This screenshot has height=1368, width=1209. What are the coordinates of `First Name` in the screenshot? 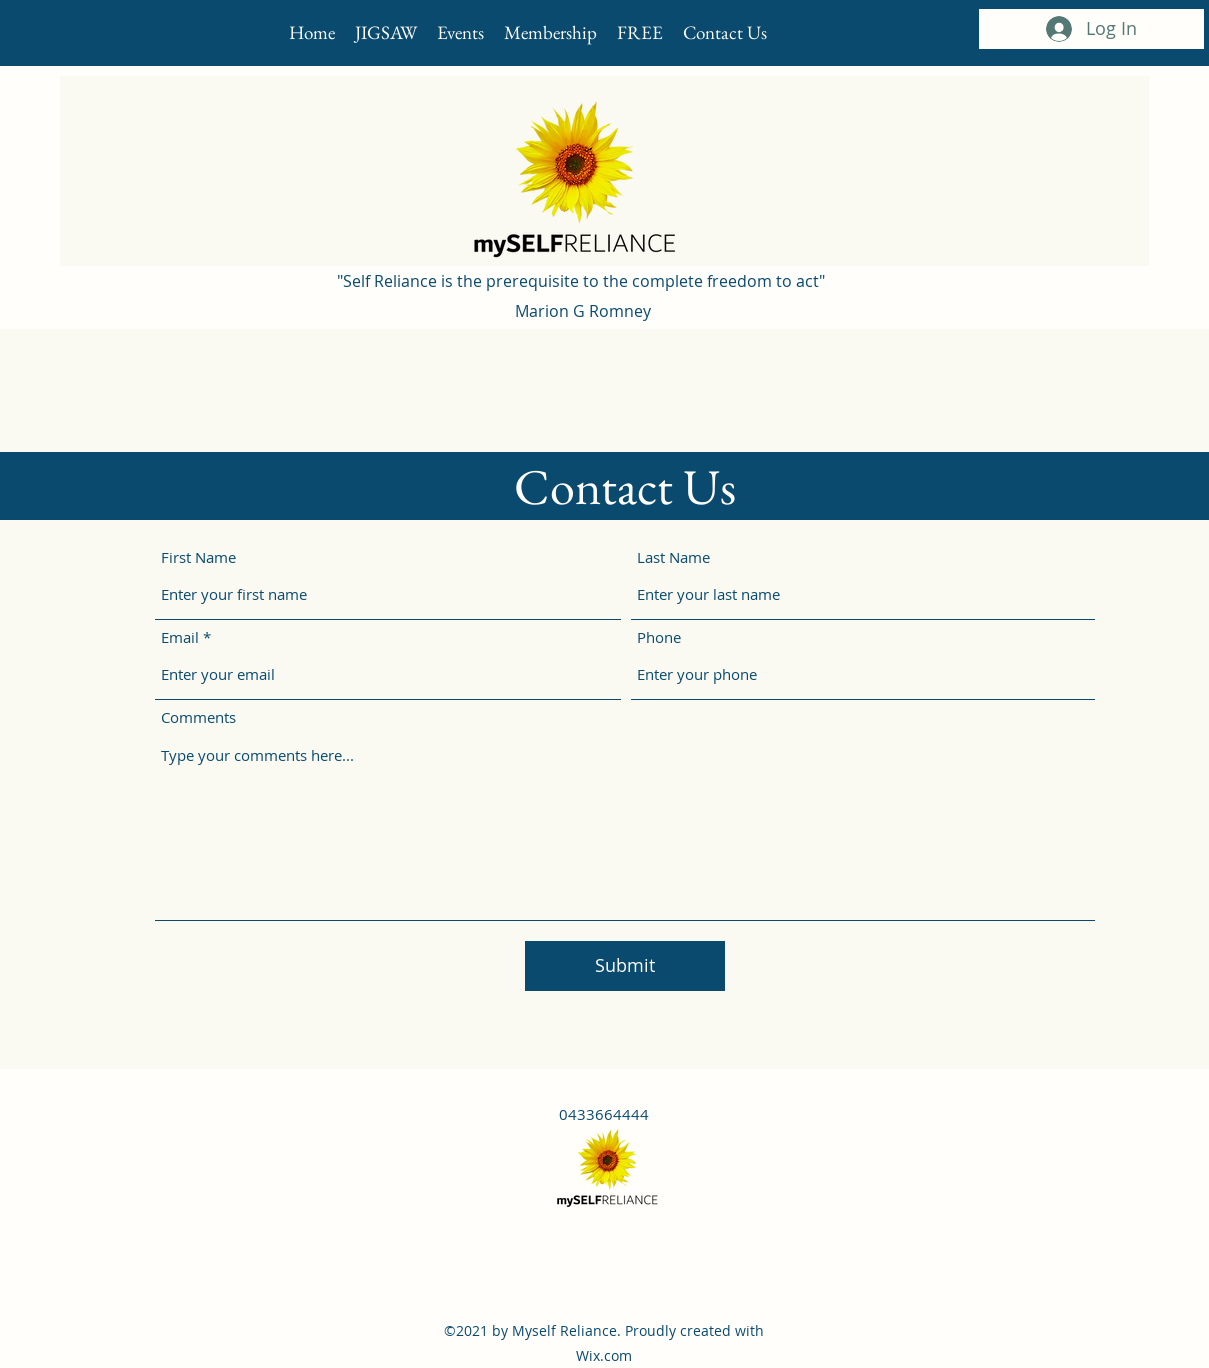 It's located at (198, 557).